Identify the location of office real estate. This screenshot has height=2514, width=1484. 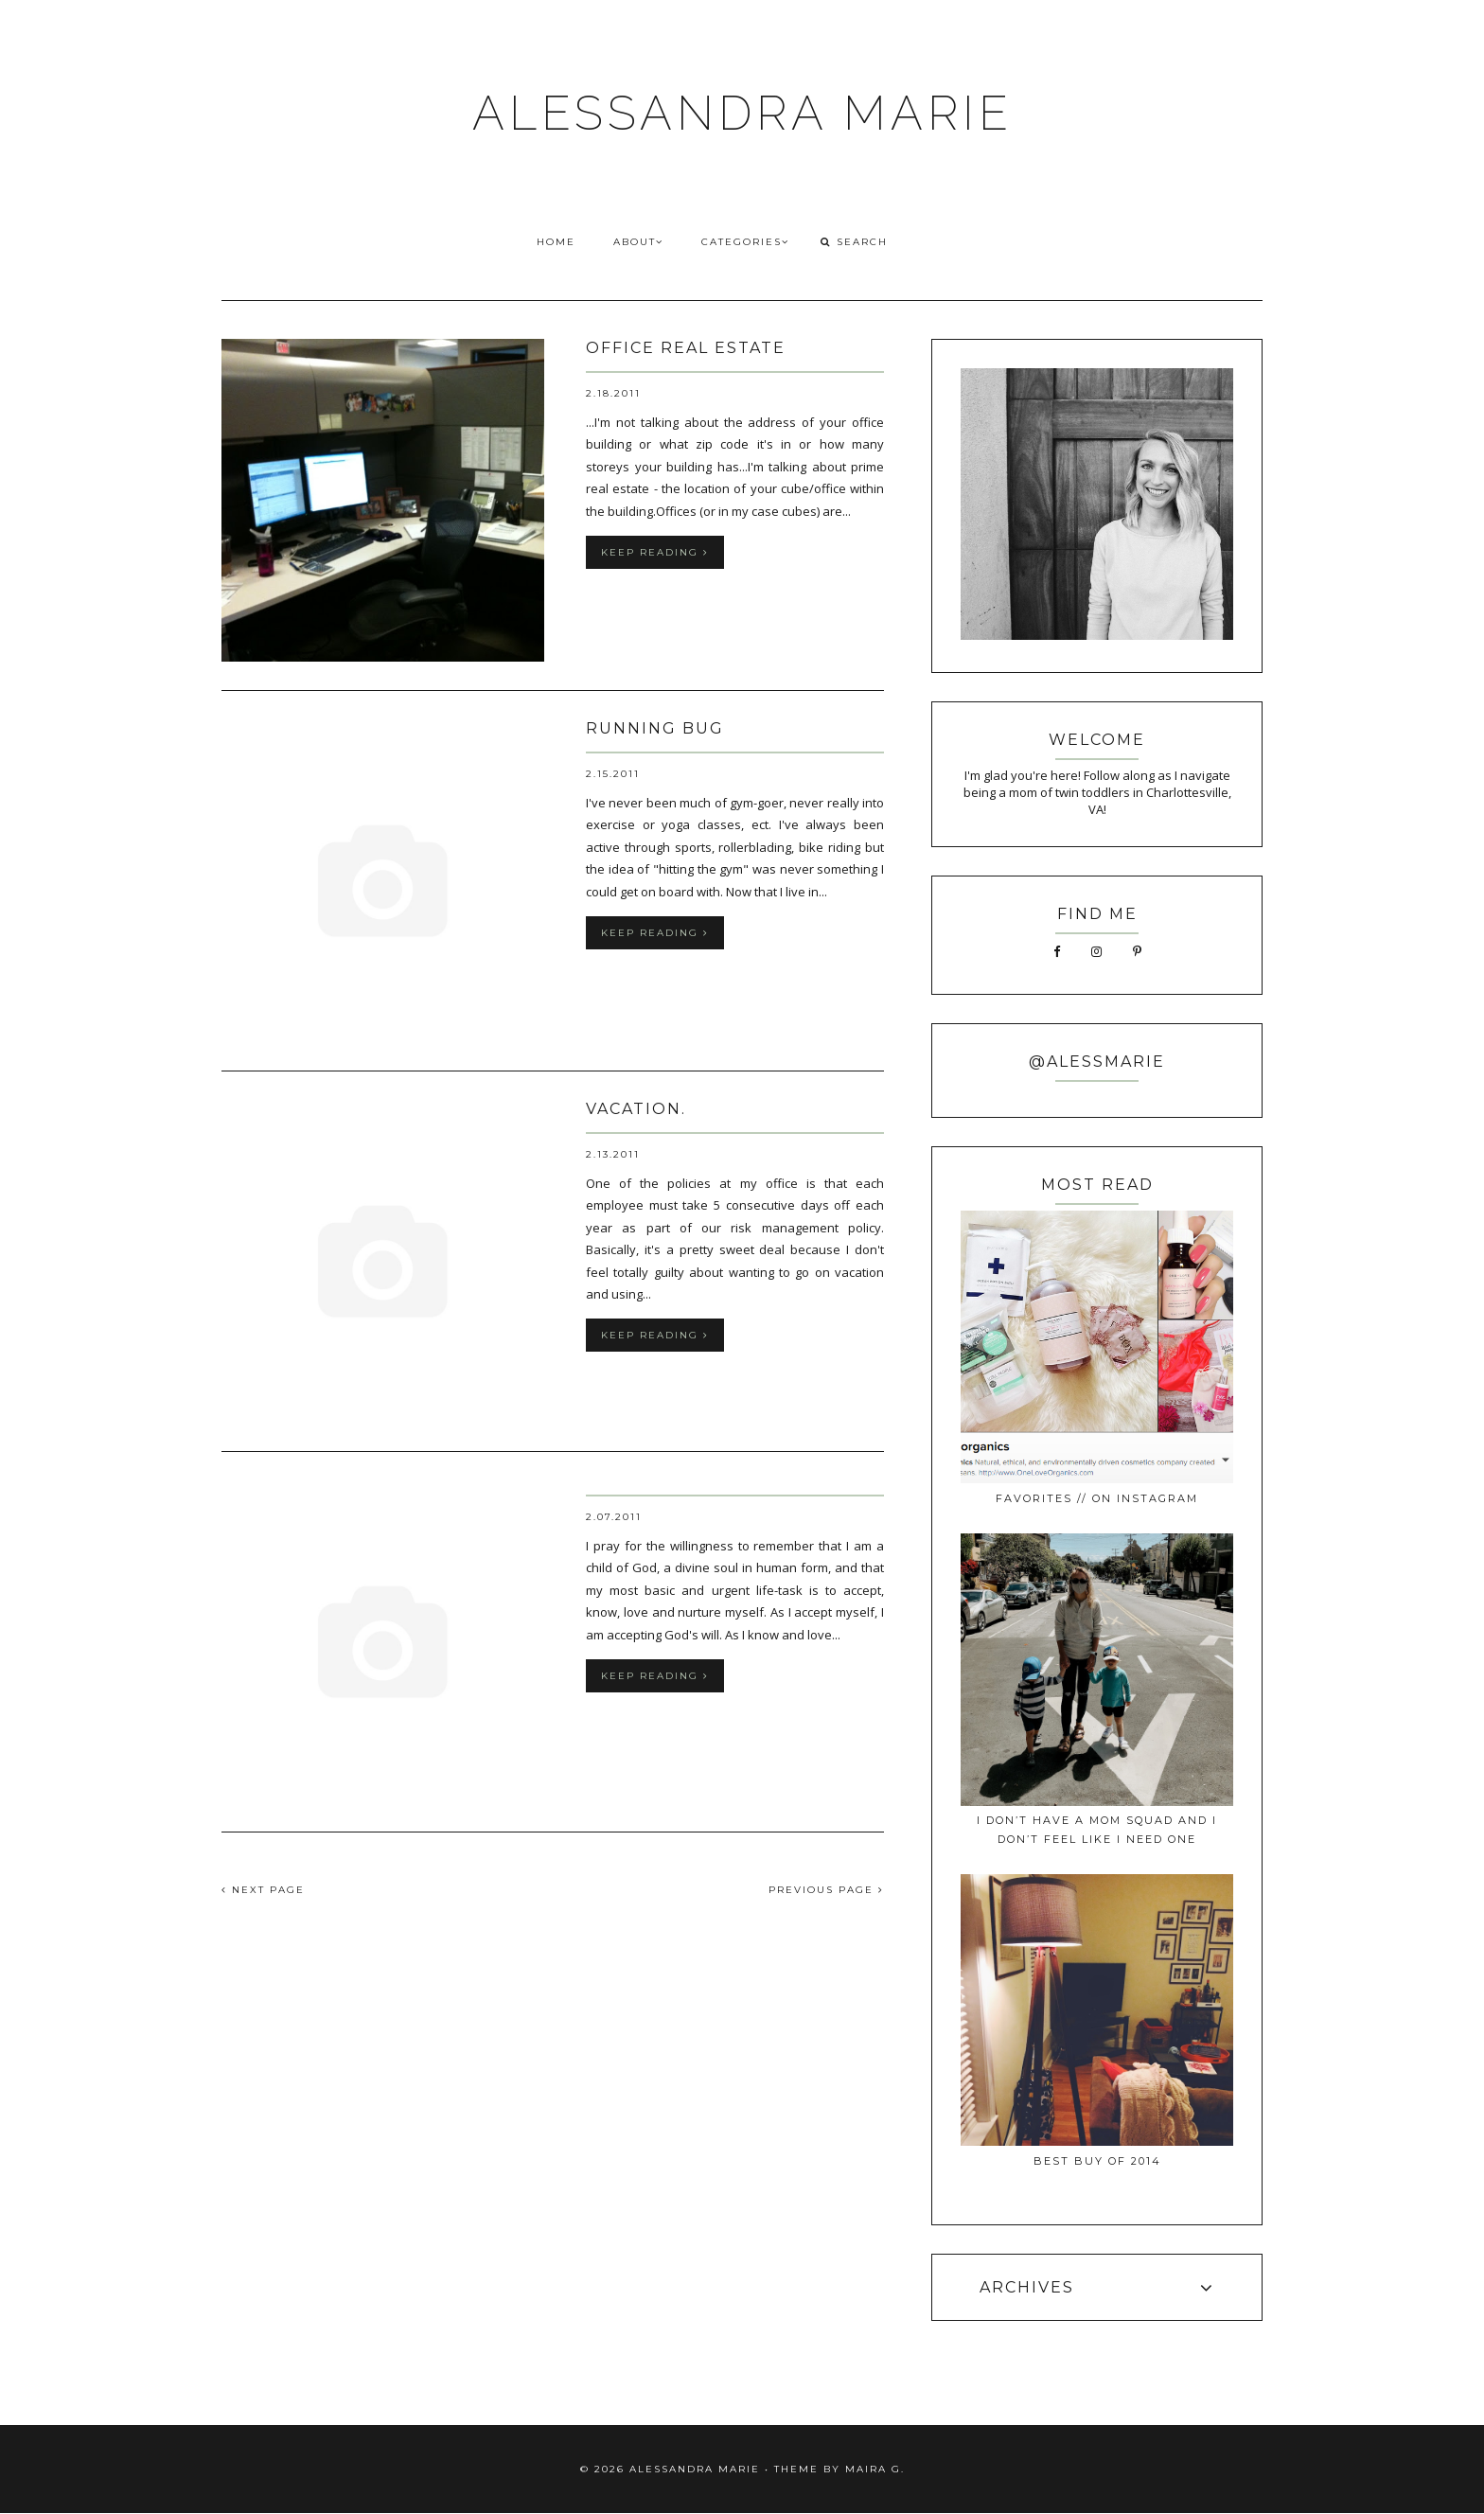
(686, 348).